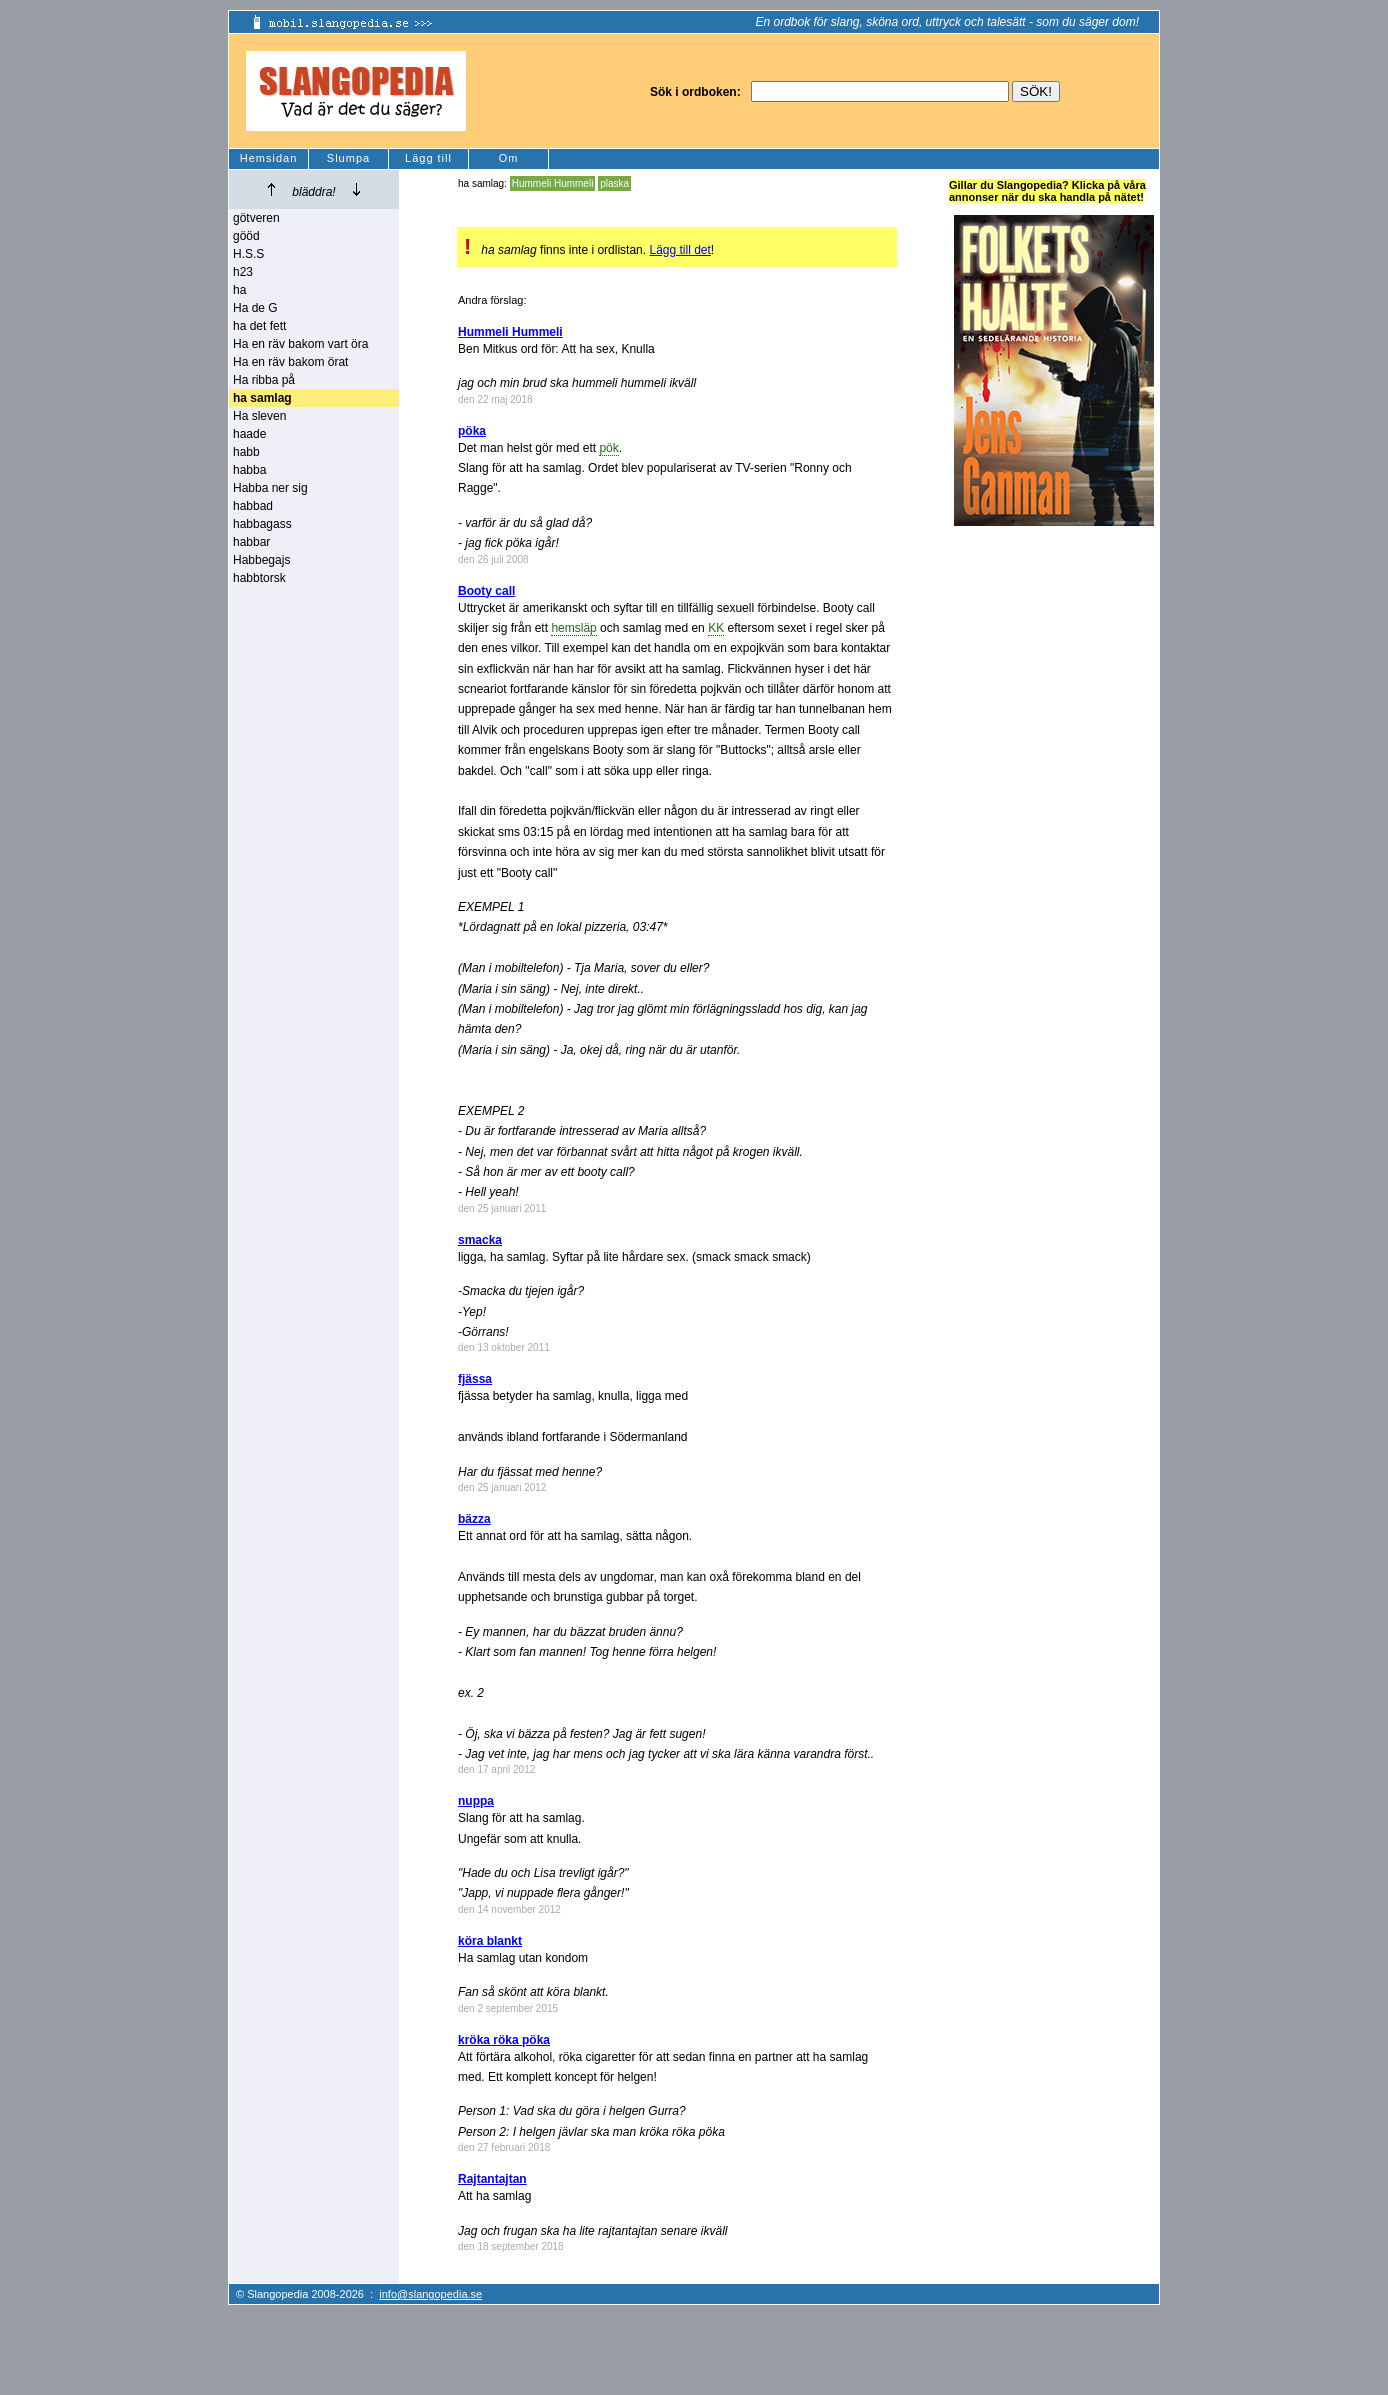 The image size is (1388, 2395). What do you see at coordinates (553, 183) in the screenshot?
I see `Hummeli Hummeli` at bounding box center [553, 183].